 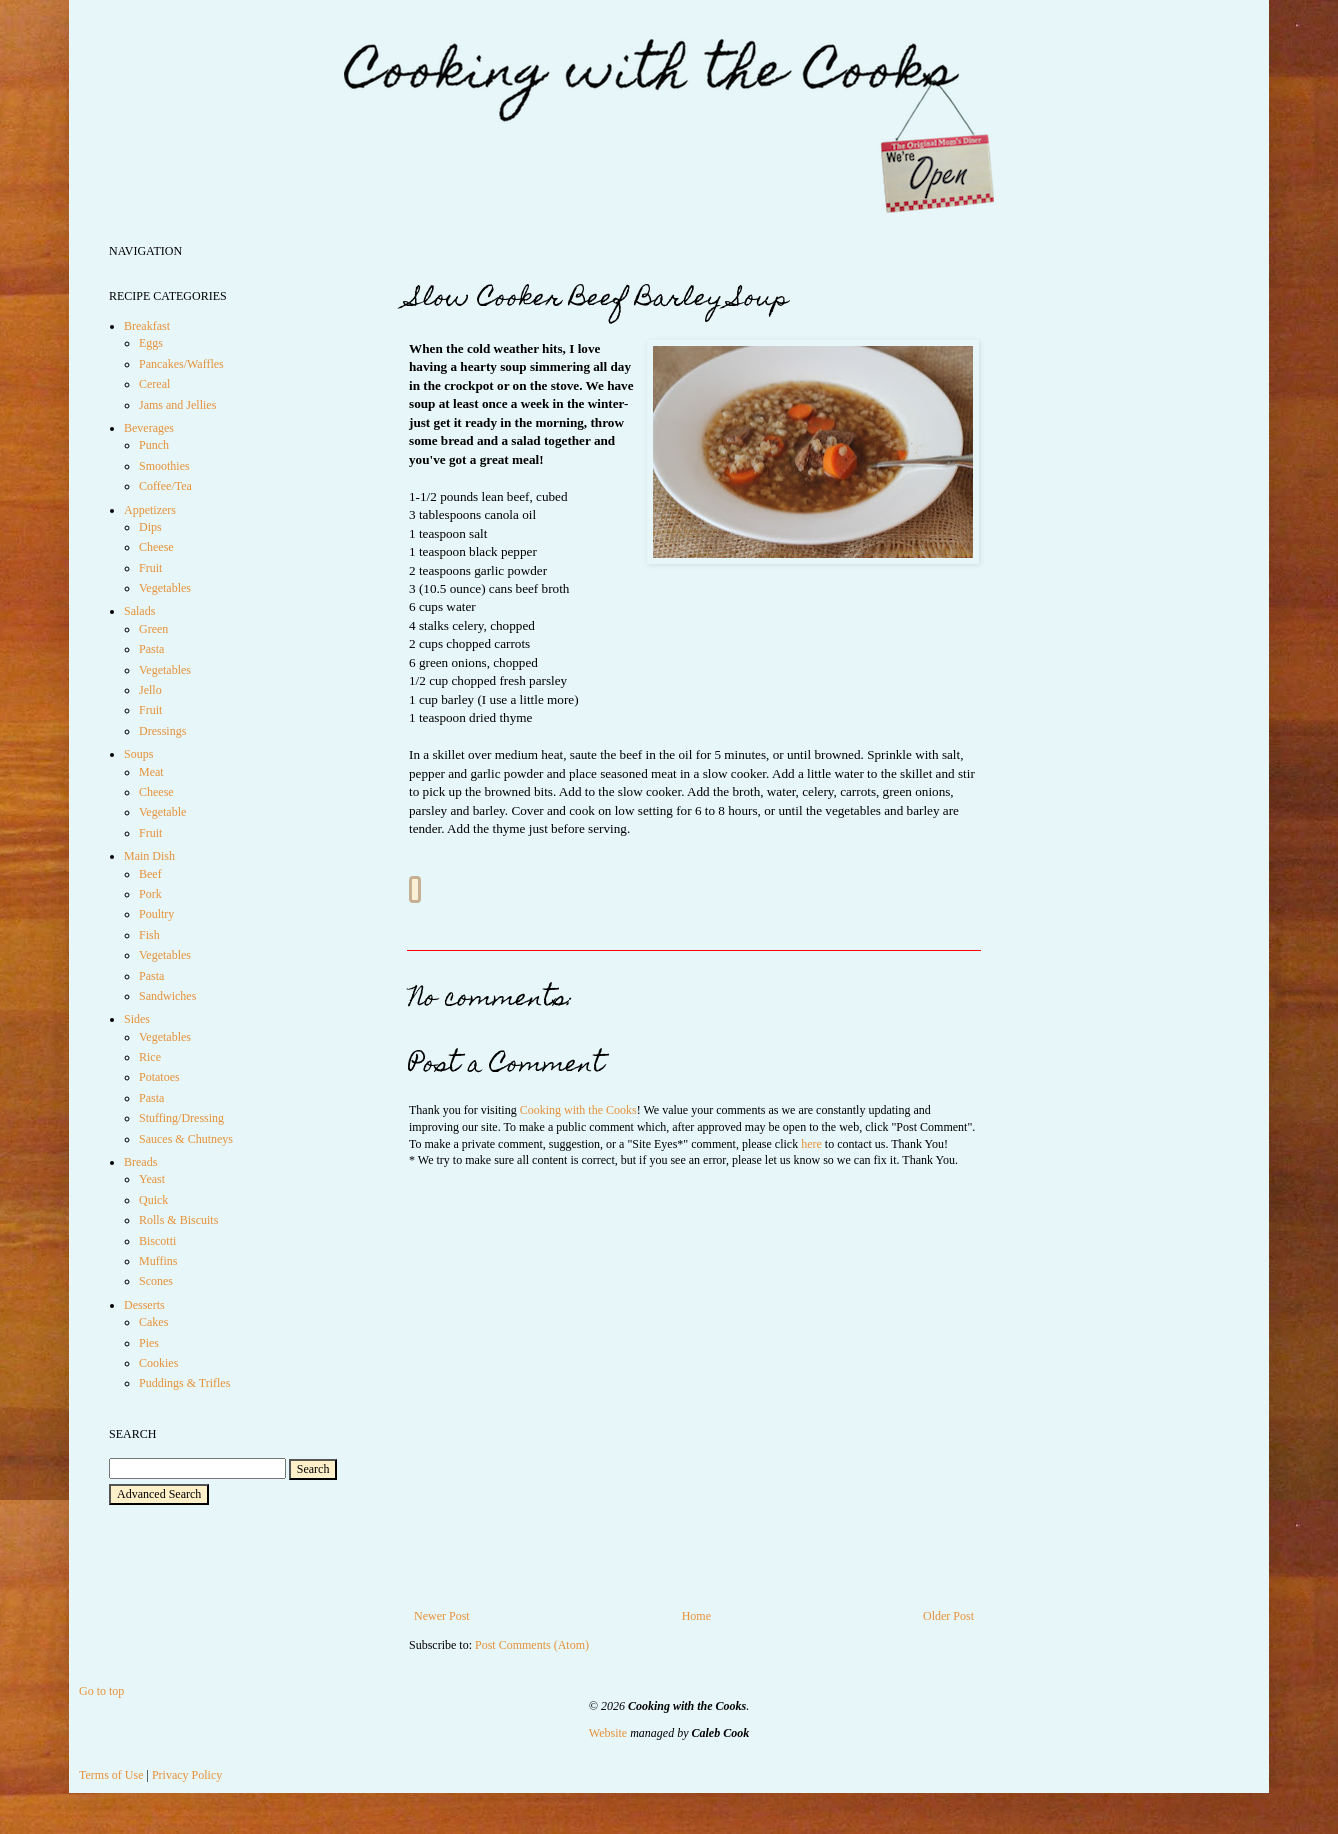 What do you see at coordinates (156, 1281) in the screenshot?
I see `Scones` at bounding box center [156, 1281].